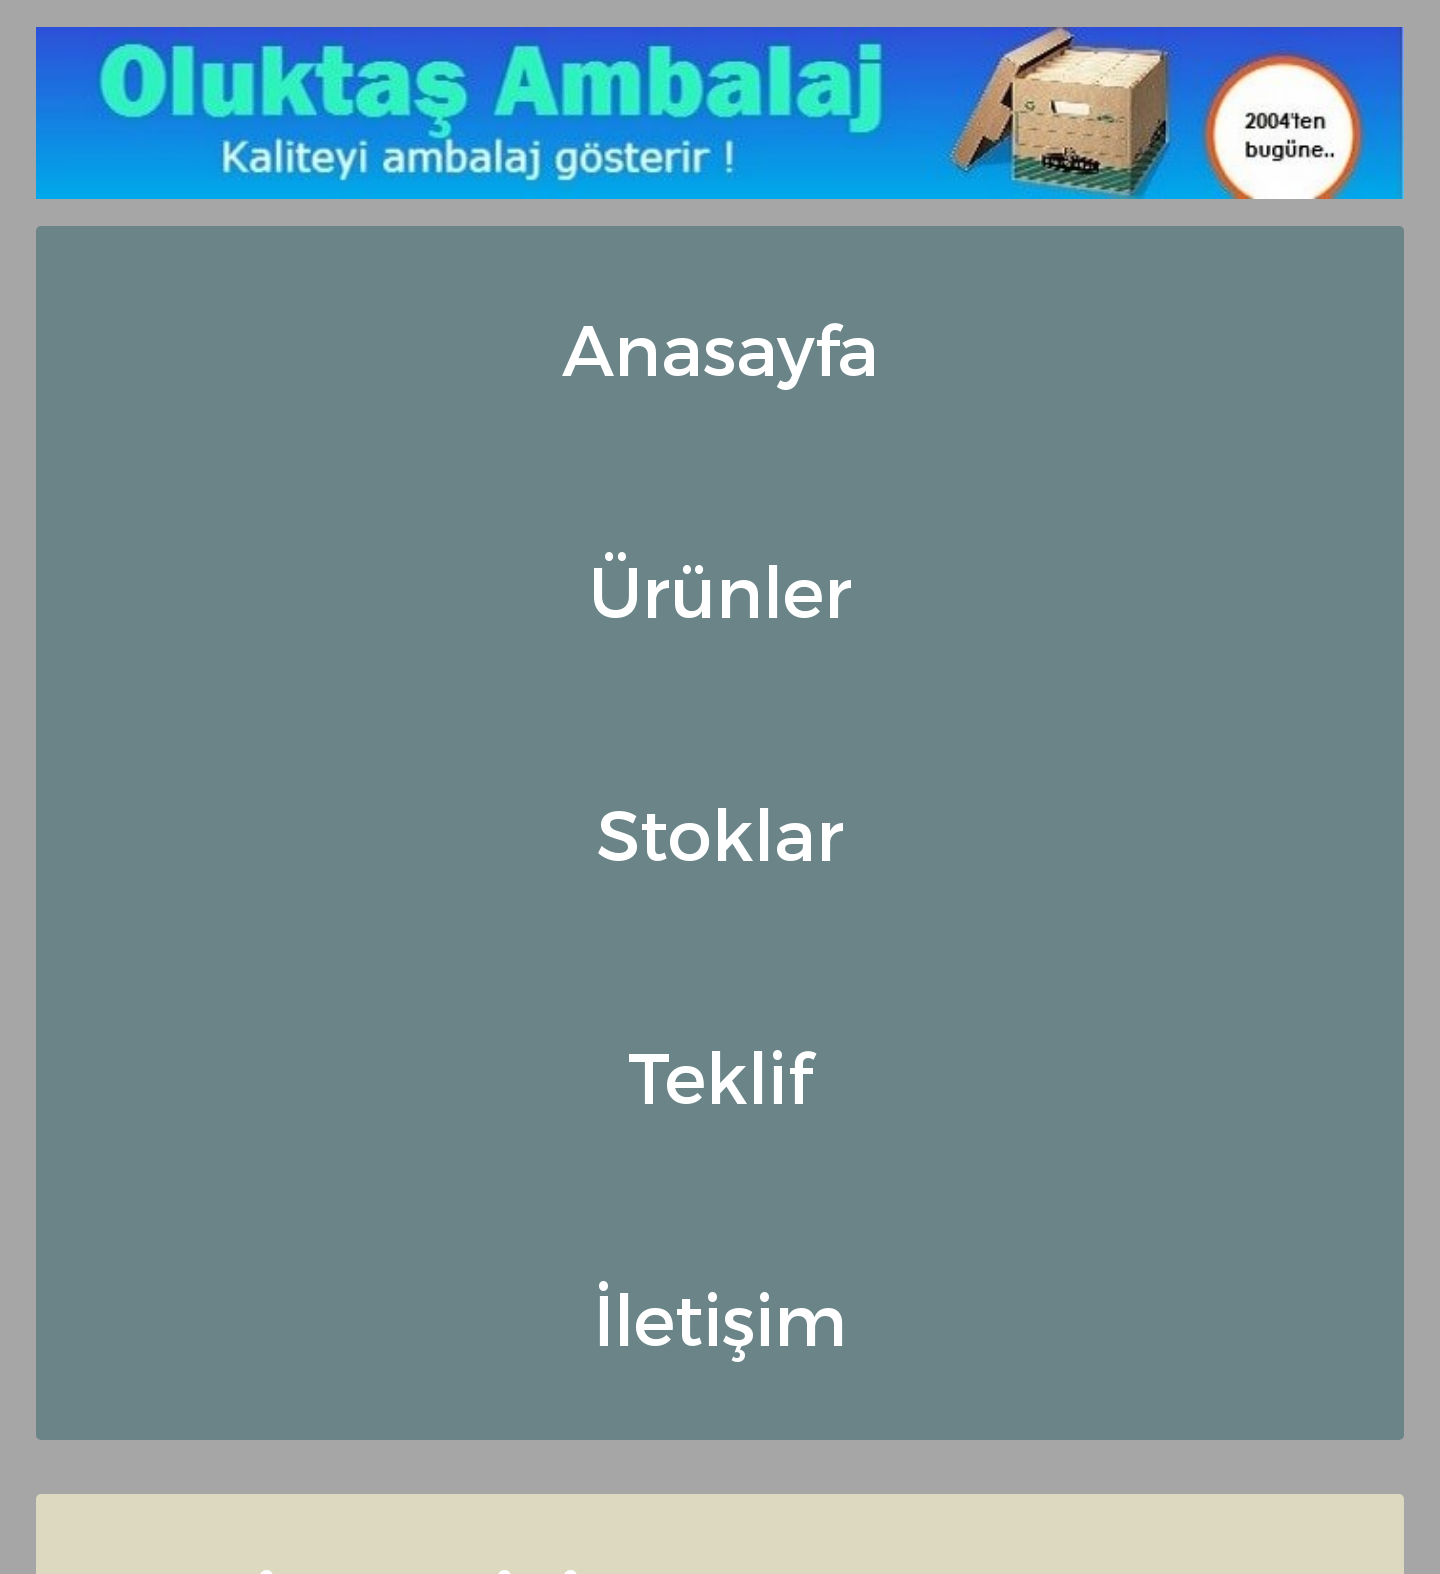 The width and height of the screenshot is (1440, 1574). What do you see at coordinates (720, 589) in the screenshot?
I see `Ürünler` at bounding box center [720, 589].